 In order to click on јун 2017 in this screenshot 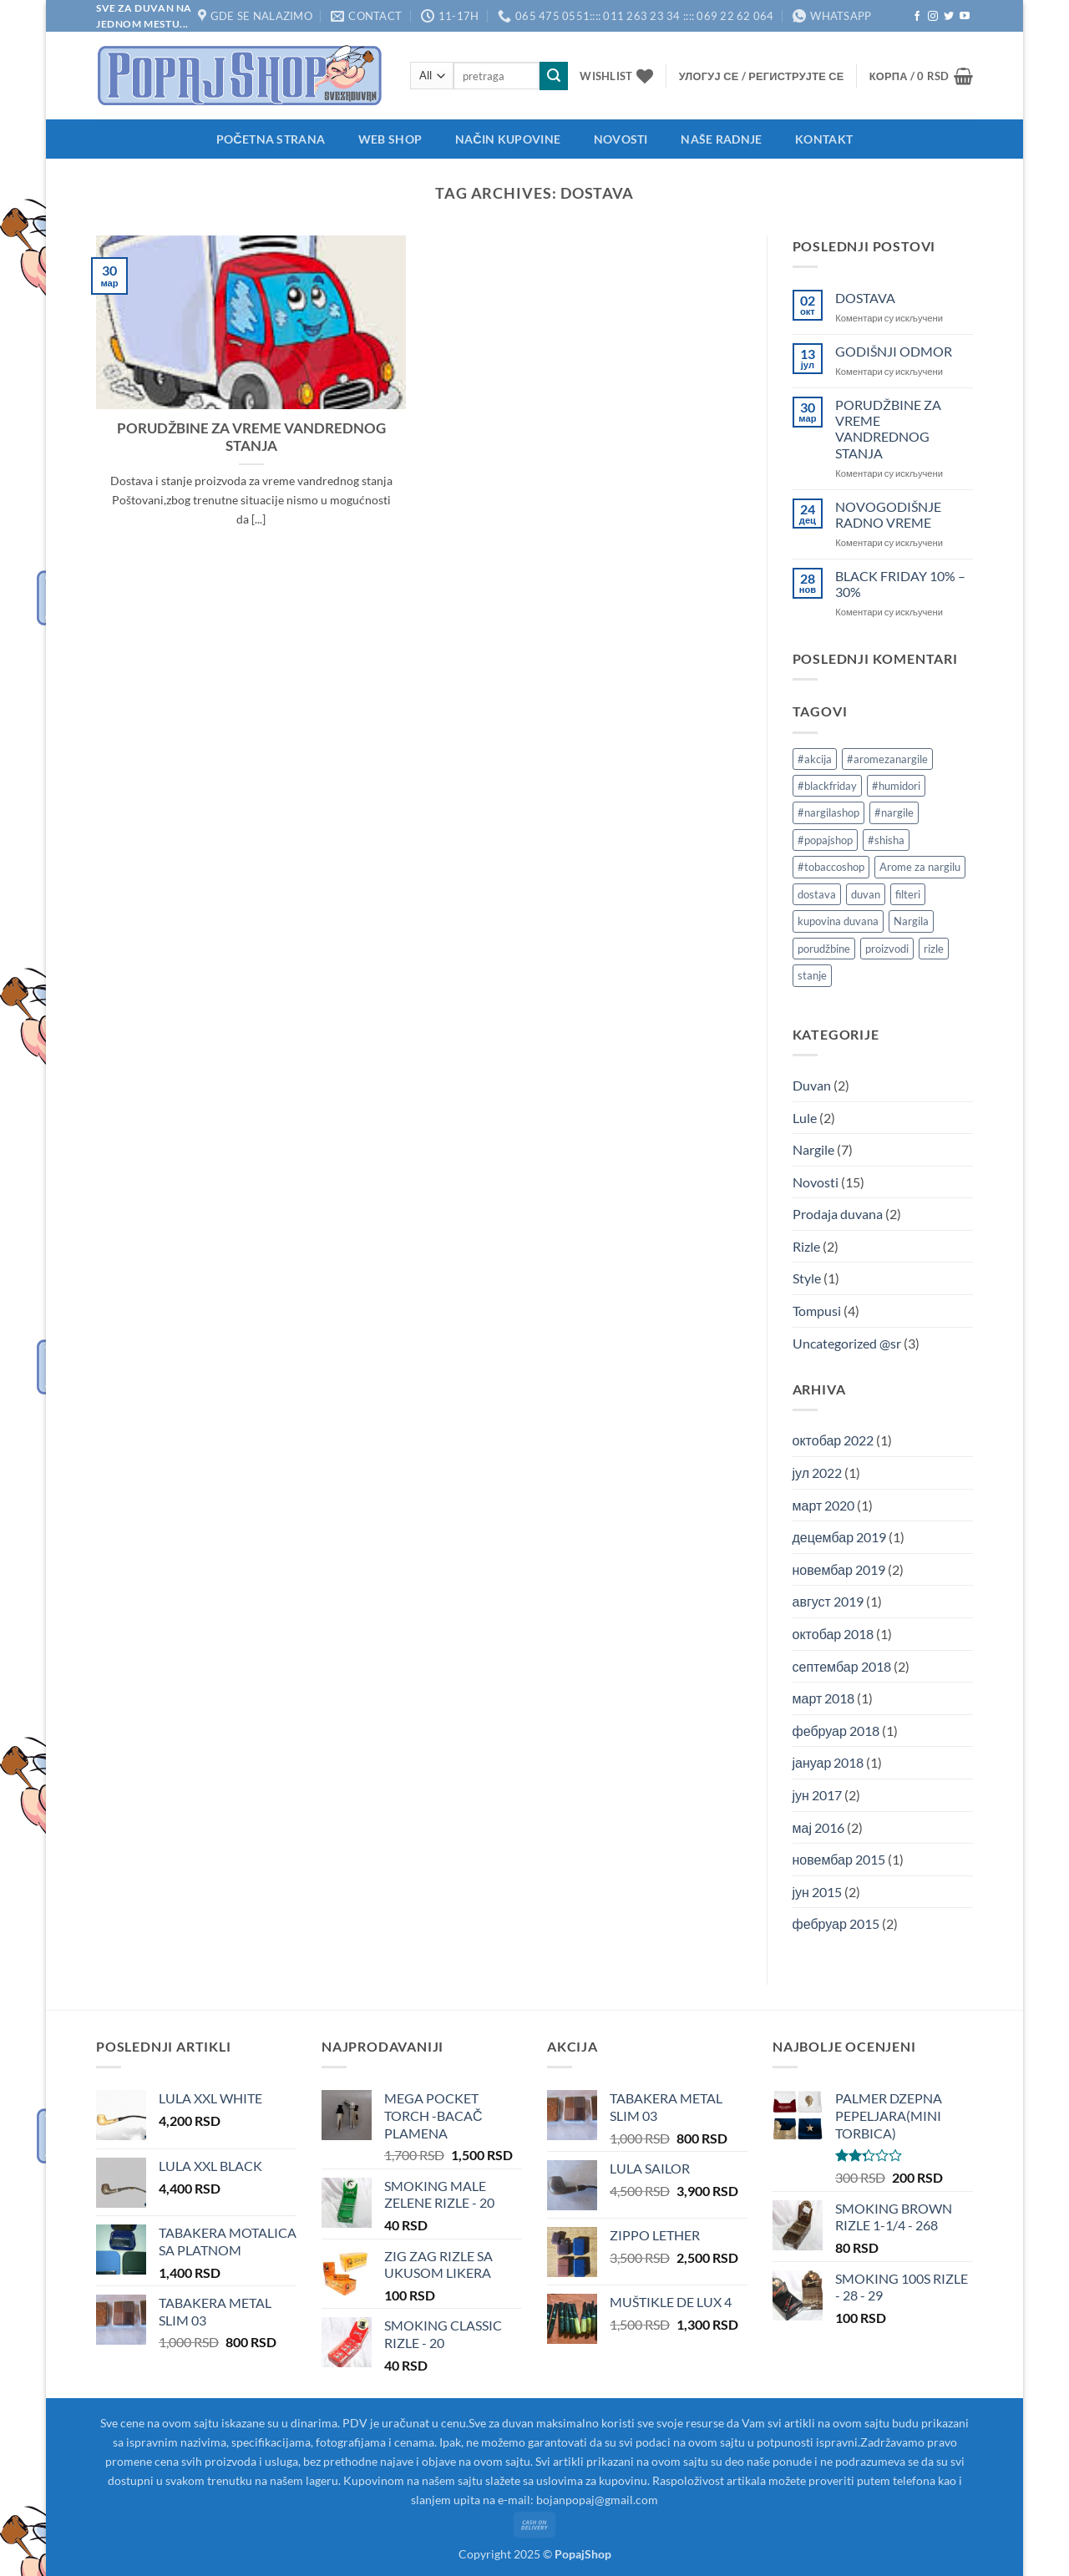, I will do `click(817, 1795)`.